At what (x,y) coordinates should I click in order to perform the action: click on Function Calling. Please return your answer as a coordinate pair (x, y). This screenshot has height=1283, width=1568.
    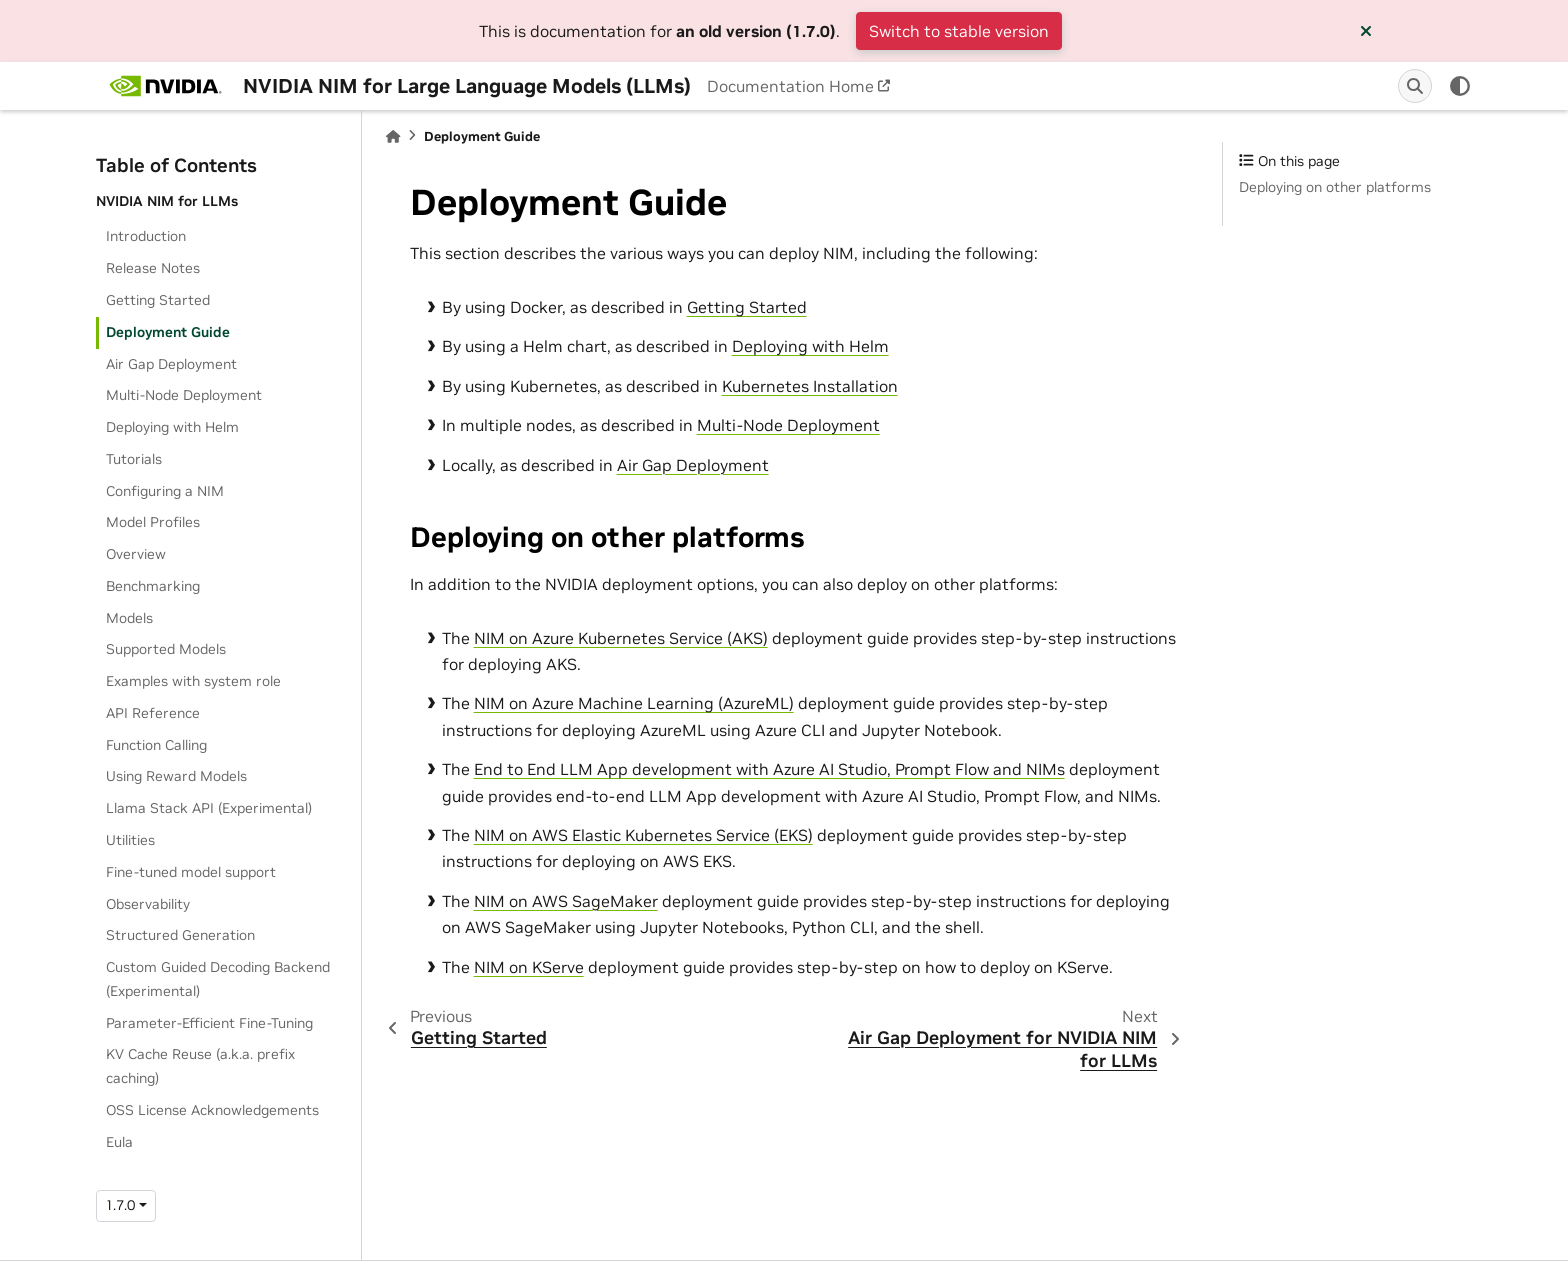
    Looking at the image, I should click on (156, 745).